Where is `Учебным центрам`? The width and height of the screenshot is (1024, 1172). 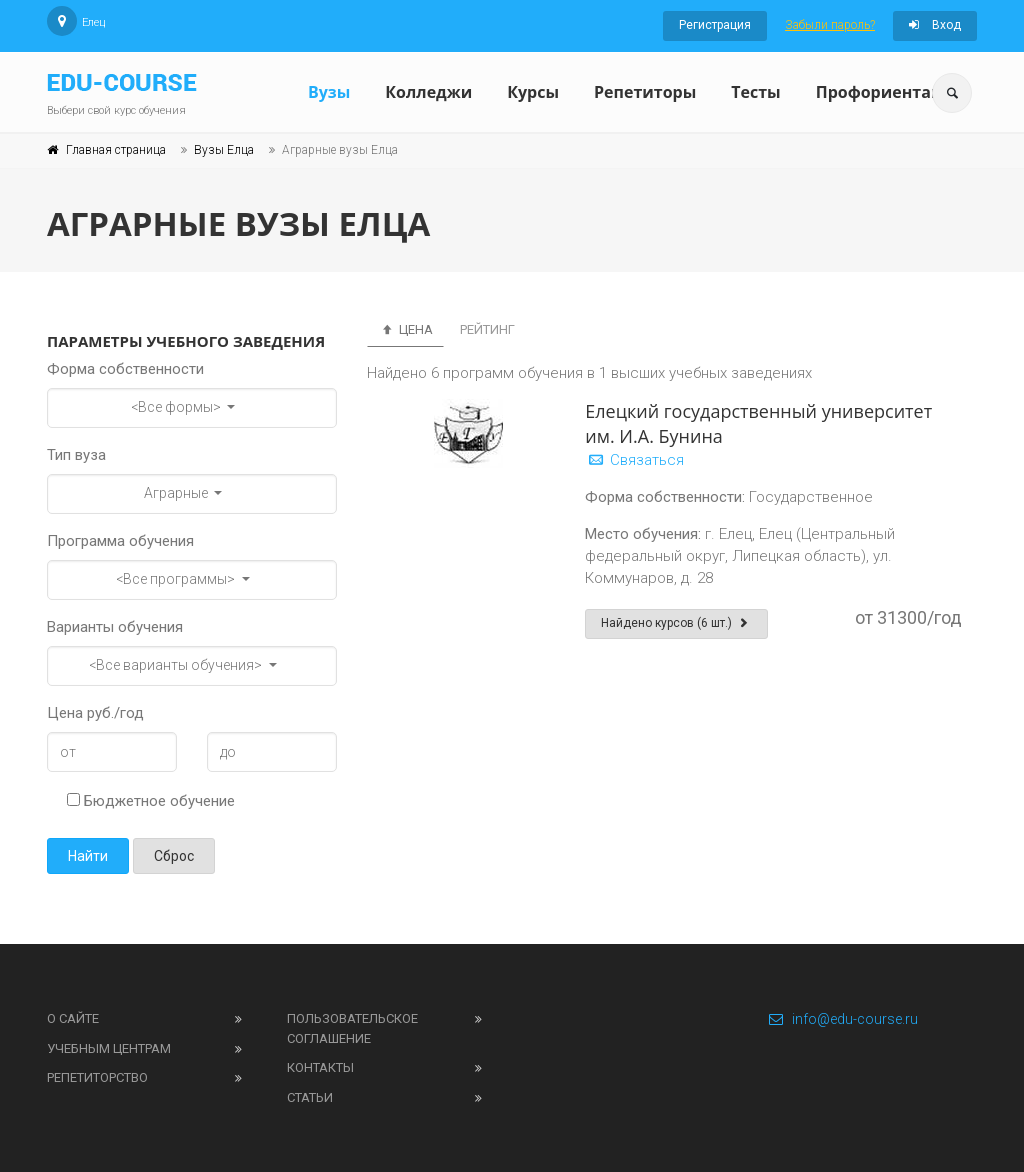 Учебным центрам is located at coordinates (109, 1048).